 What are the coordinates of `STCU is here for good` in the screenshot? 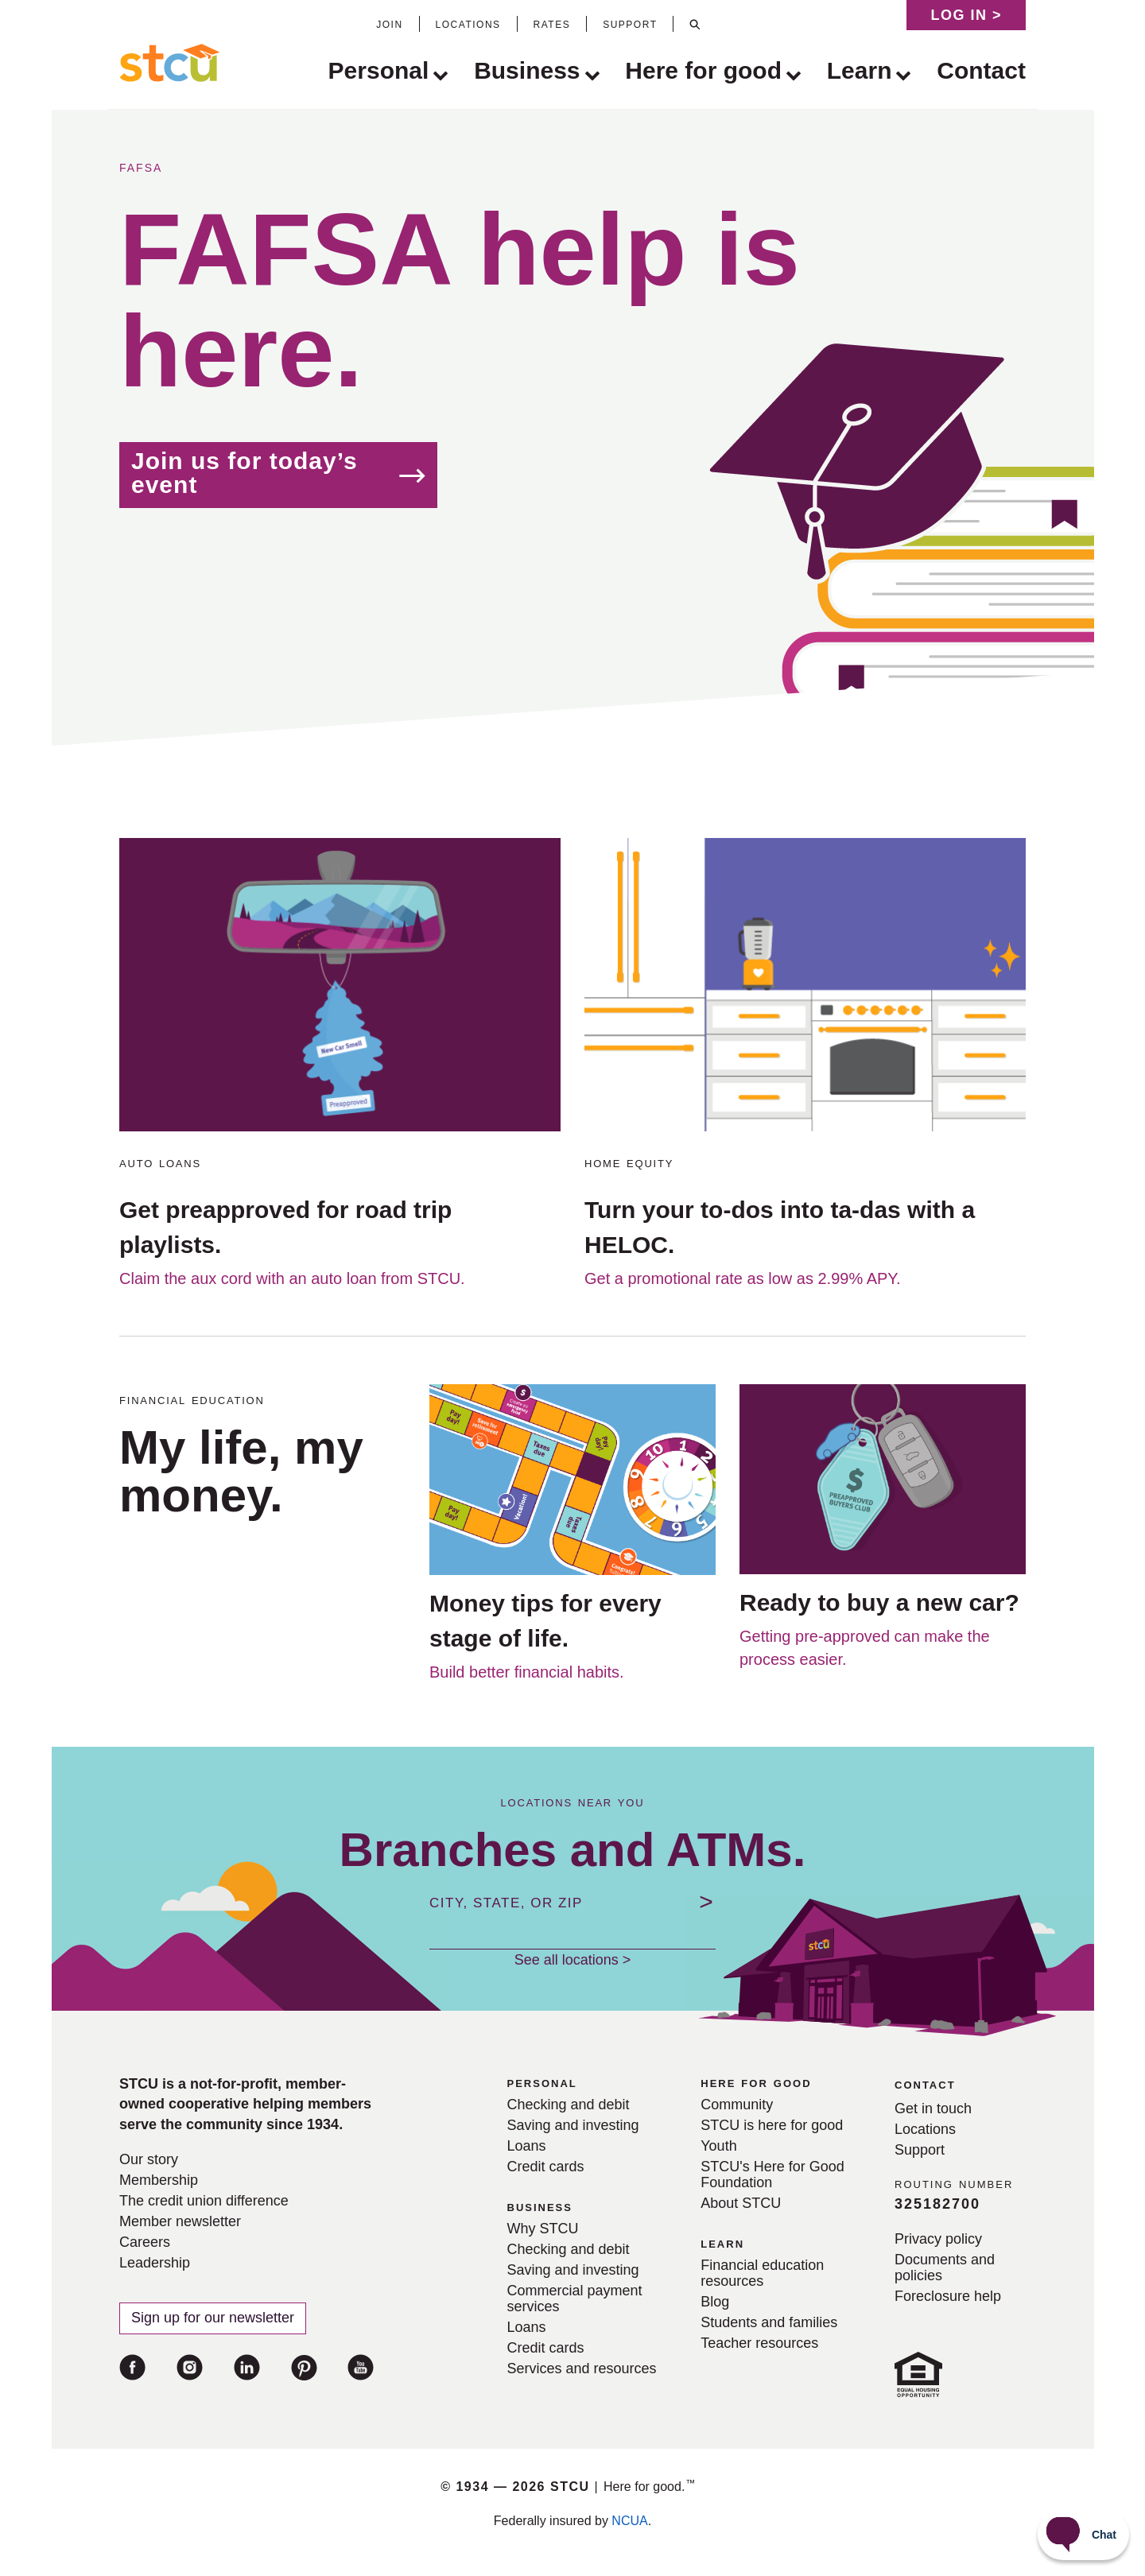 It's located at (772, 2125).